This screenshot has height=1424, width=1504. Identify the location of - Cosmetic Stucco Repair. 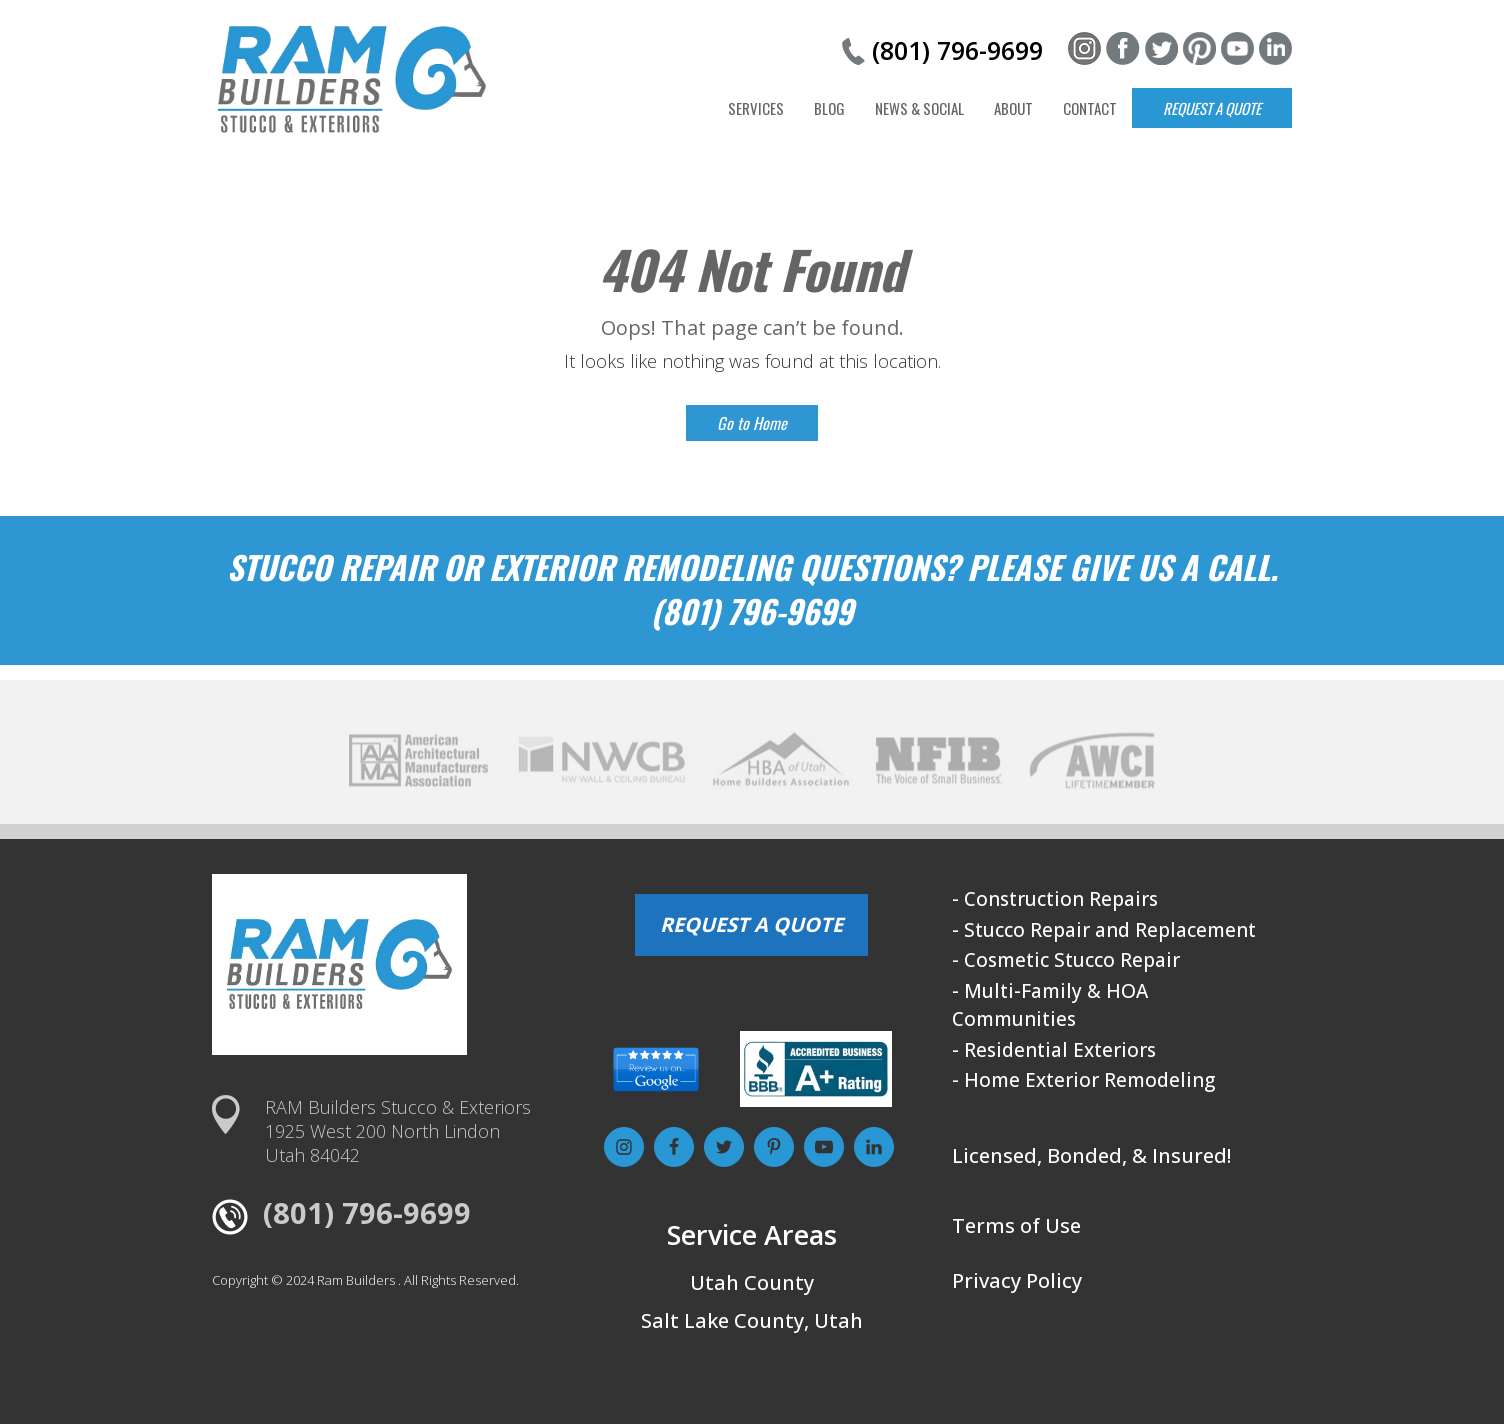
(1066, 960).